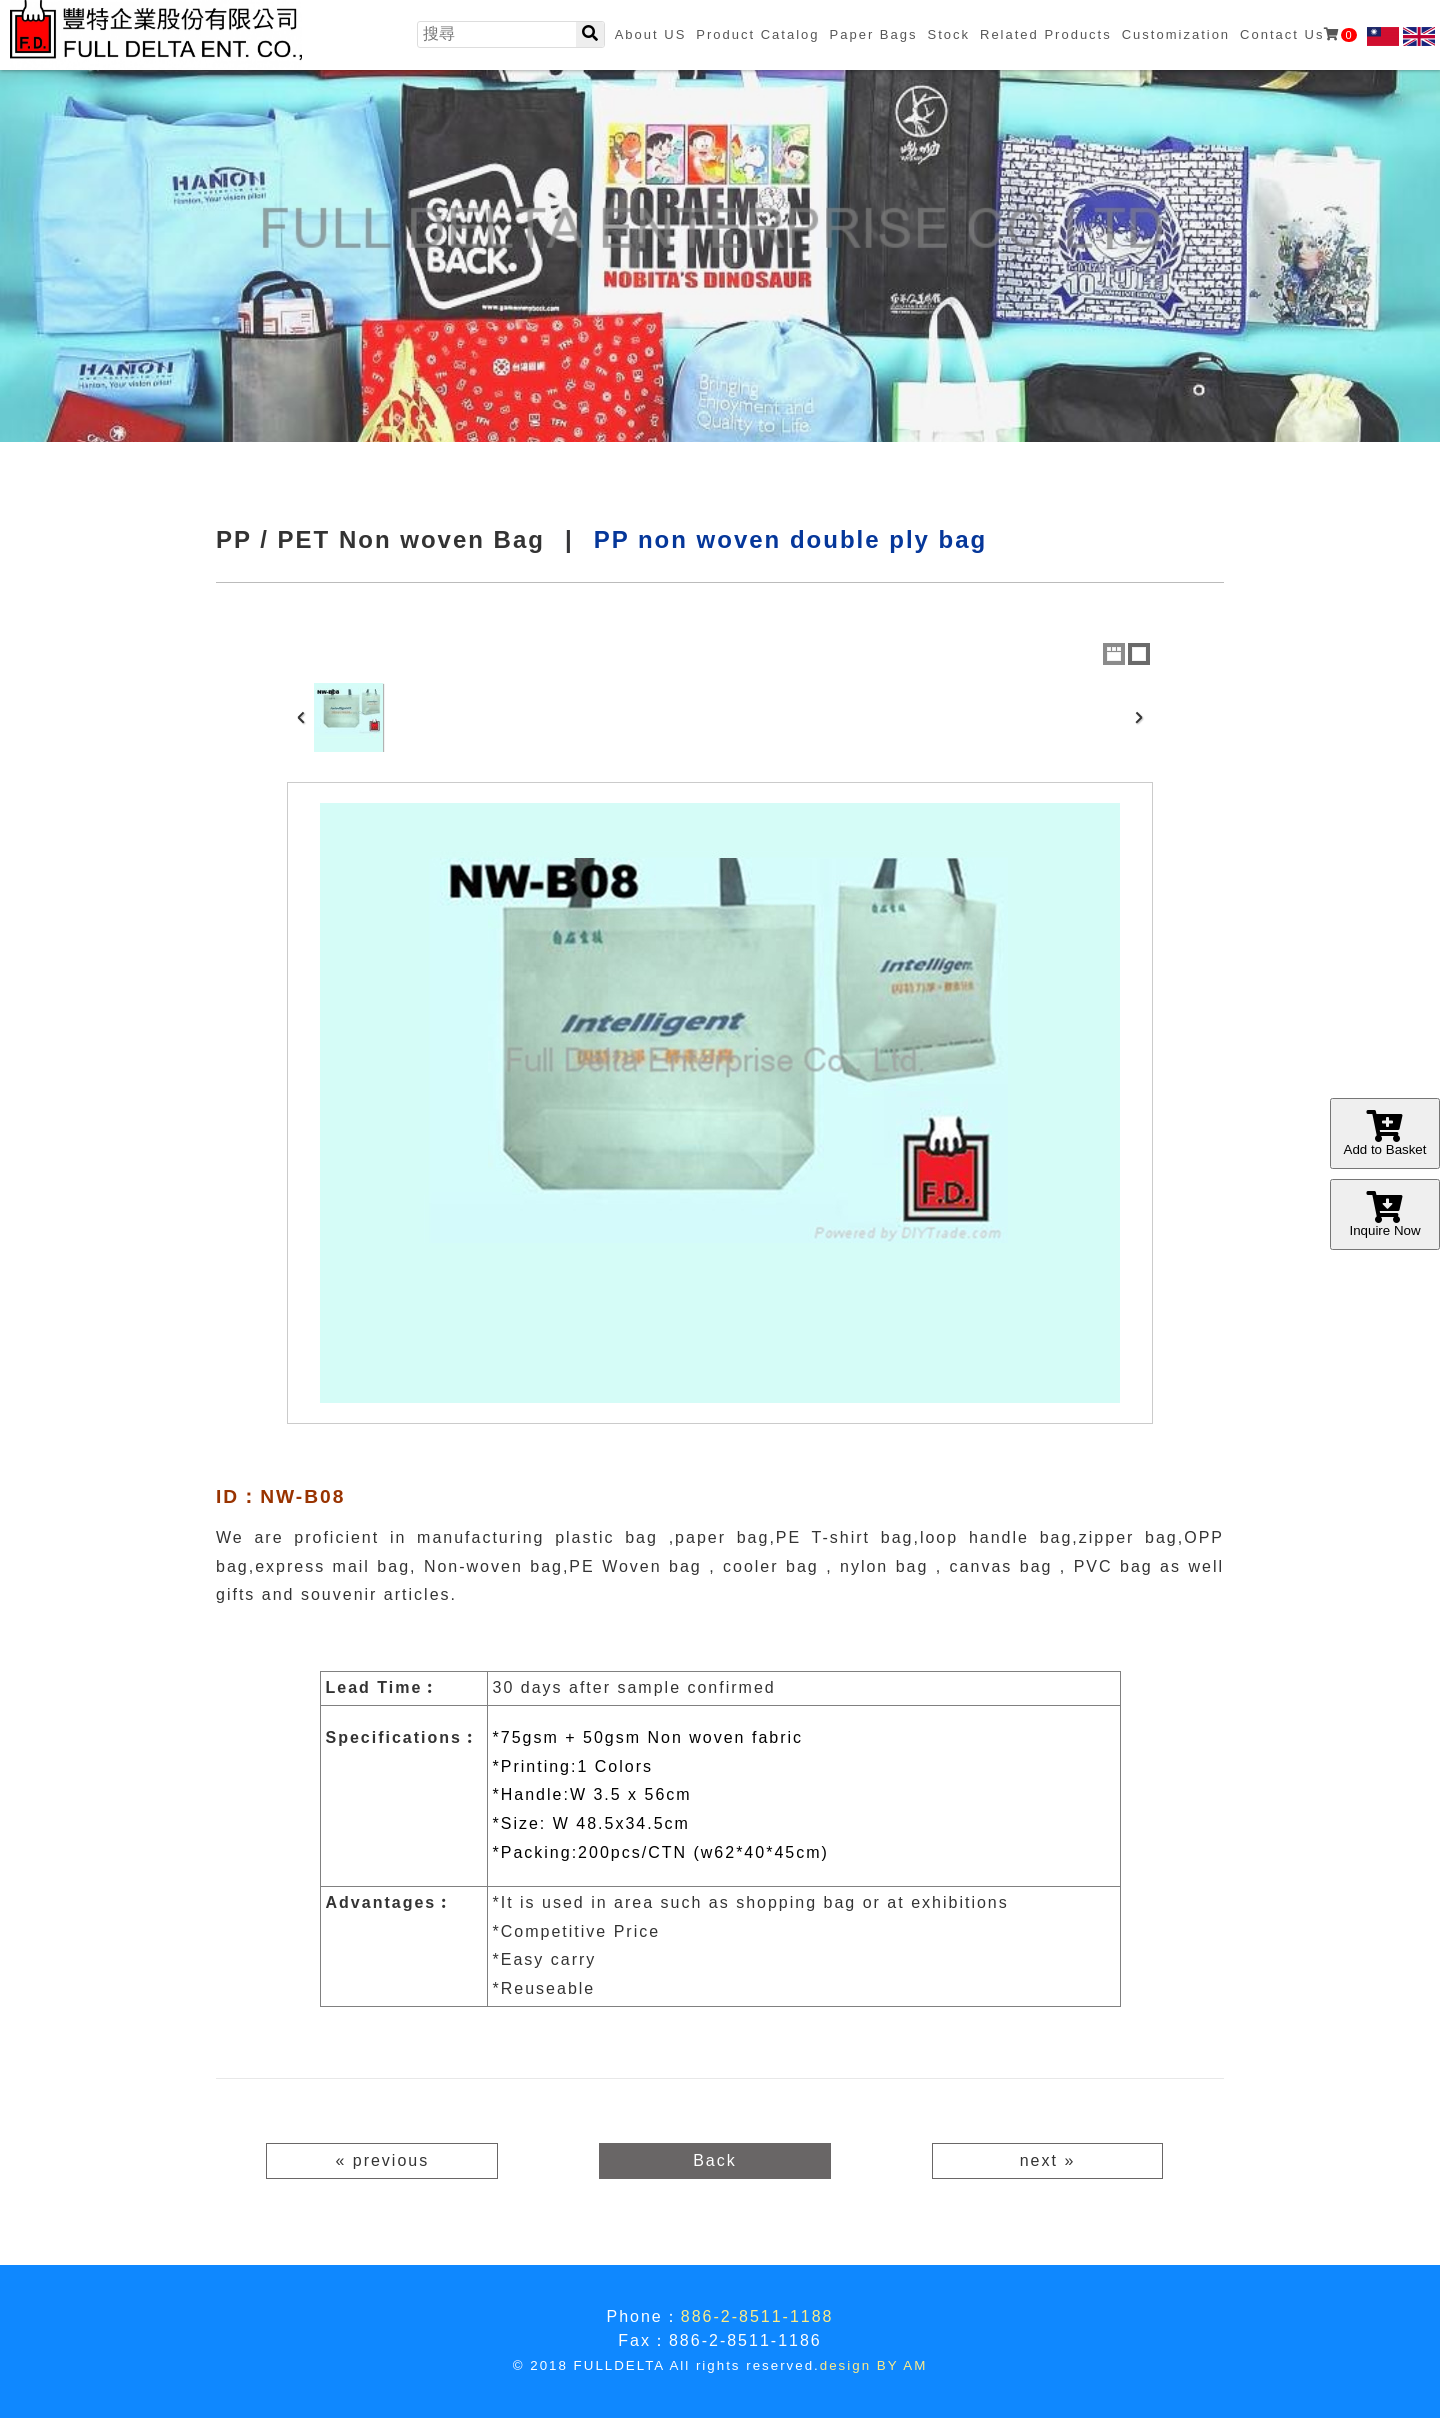 The width and height of the screenshot is (1440, 2418). Describe the element at coordinates (1046, 34) in the screenshot. I see `Related Products` at that location.